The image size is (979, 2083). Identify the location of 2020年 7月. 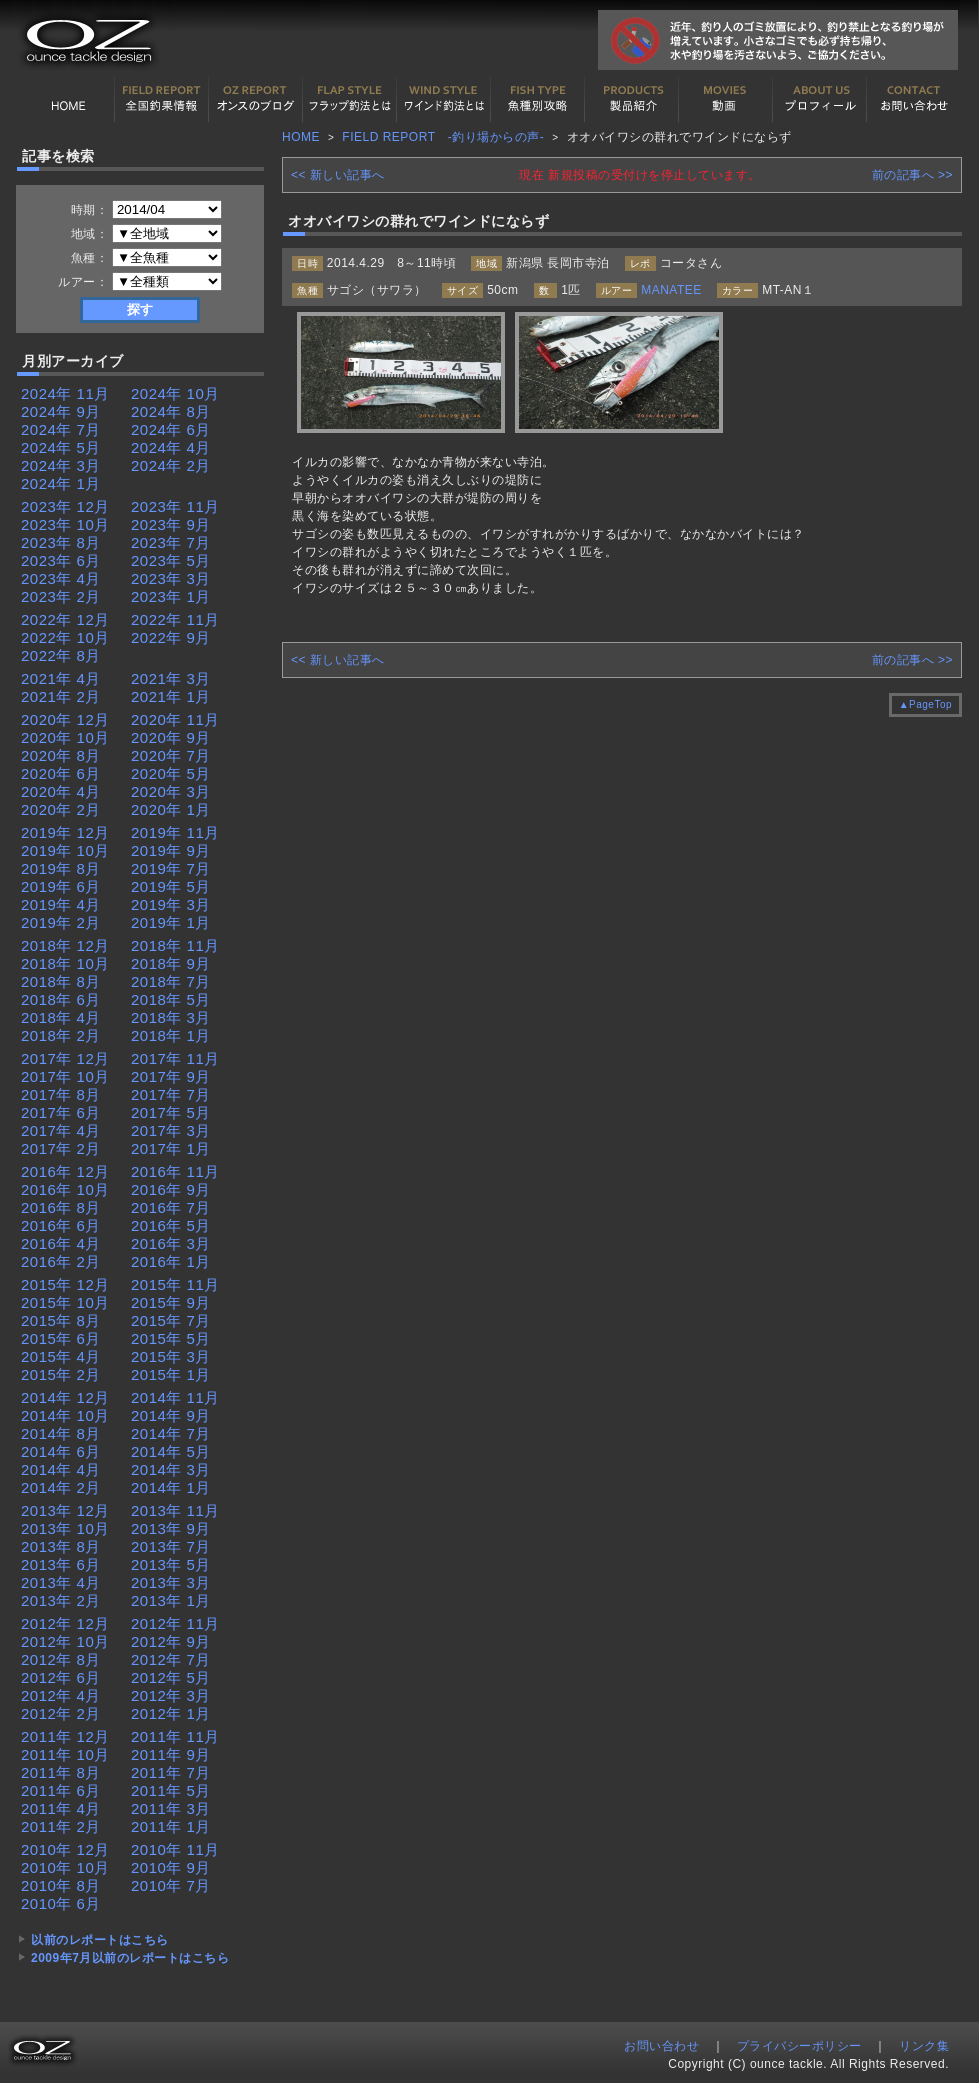
(171, 755).